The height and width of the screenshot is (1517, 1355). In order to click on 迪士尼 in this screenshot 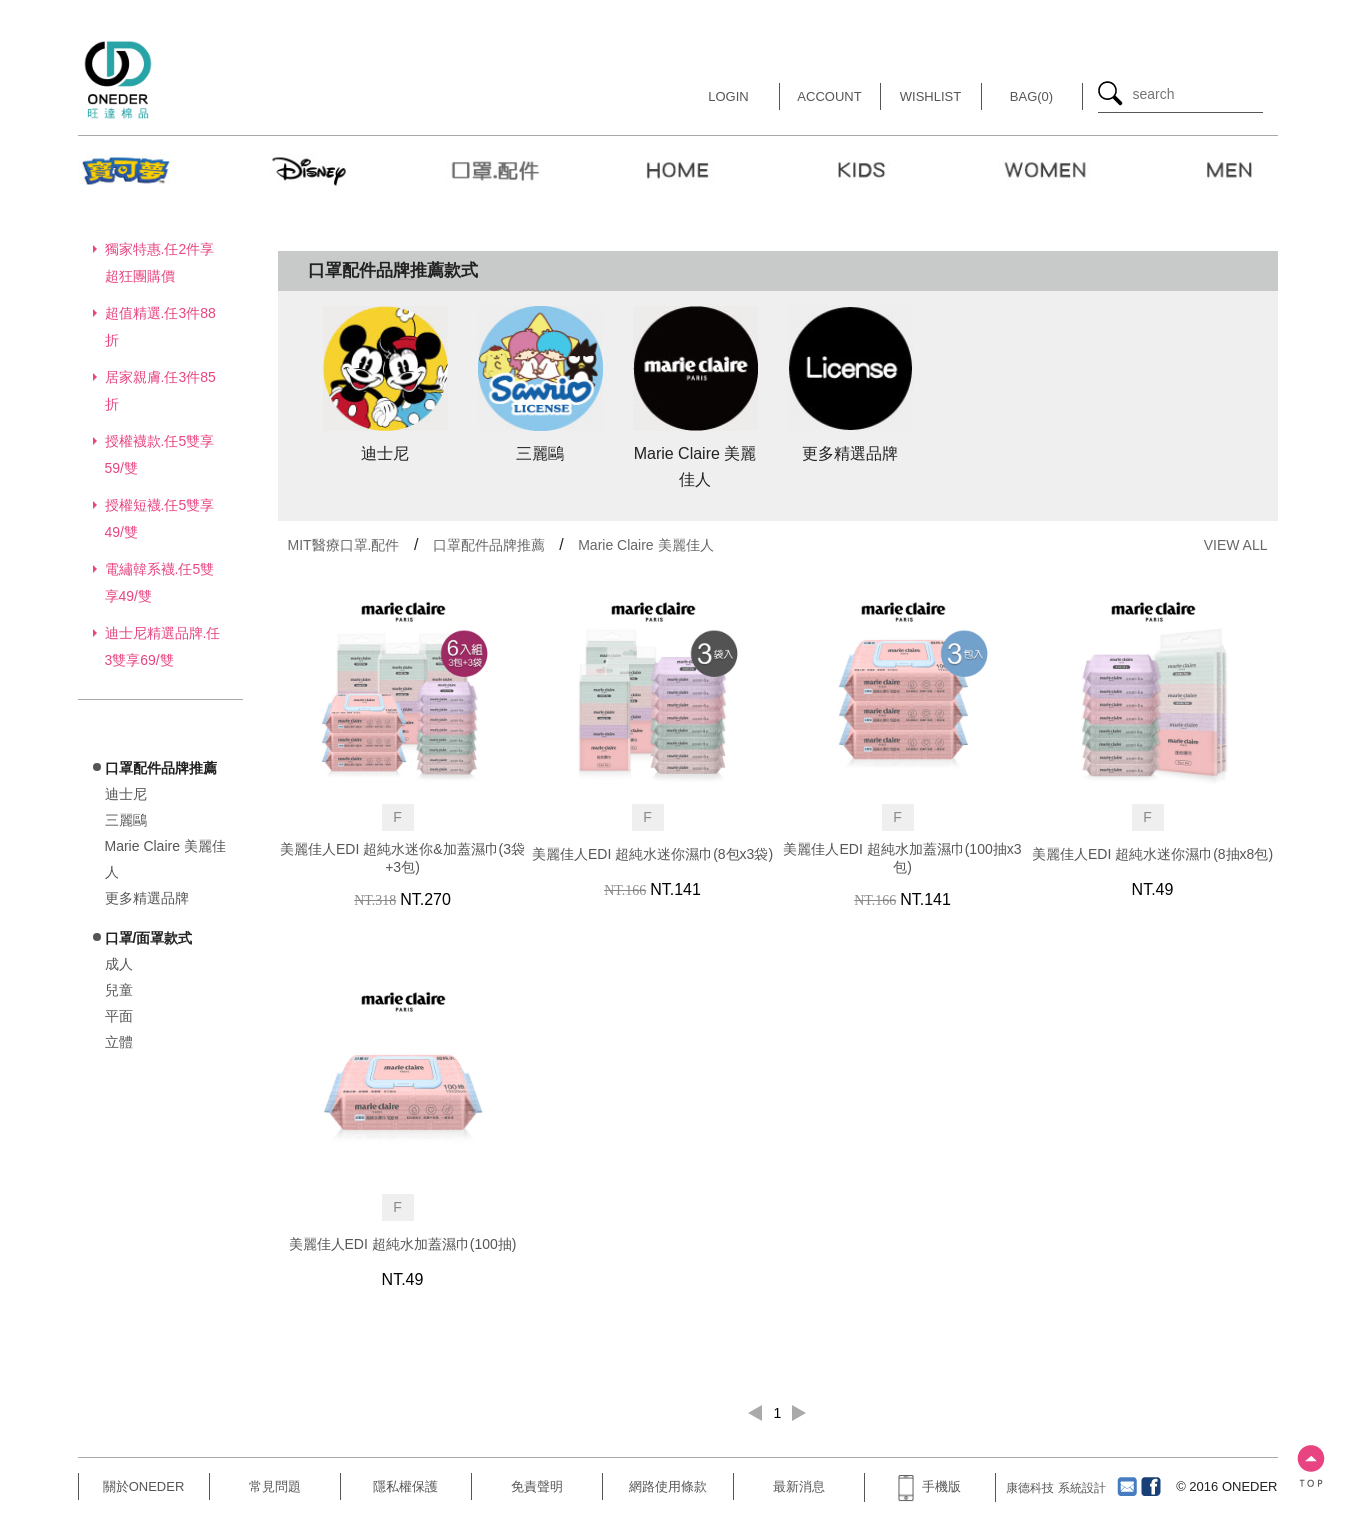, I will do `click(126, 794)`.